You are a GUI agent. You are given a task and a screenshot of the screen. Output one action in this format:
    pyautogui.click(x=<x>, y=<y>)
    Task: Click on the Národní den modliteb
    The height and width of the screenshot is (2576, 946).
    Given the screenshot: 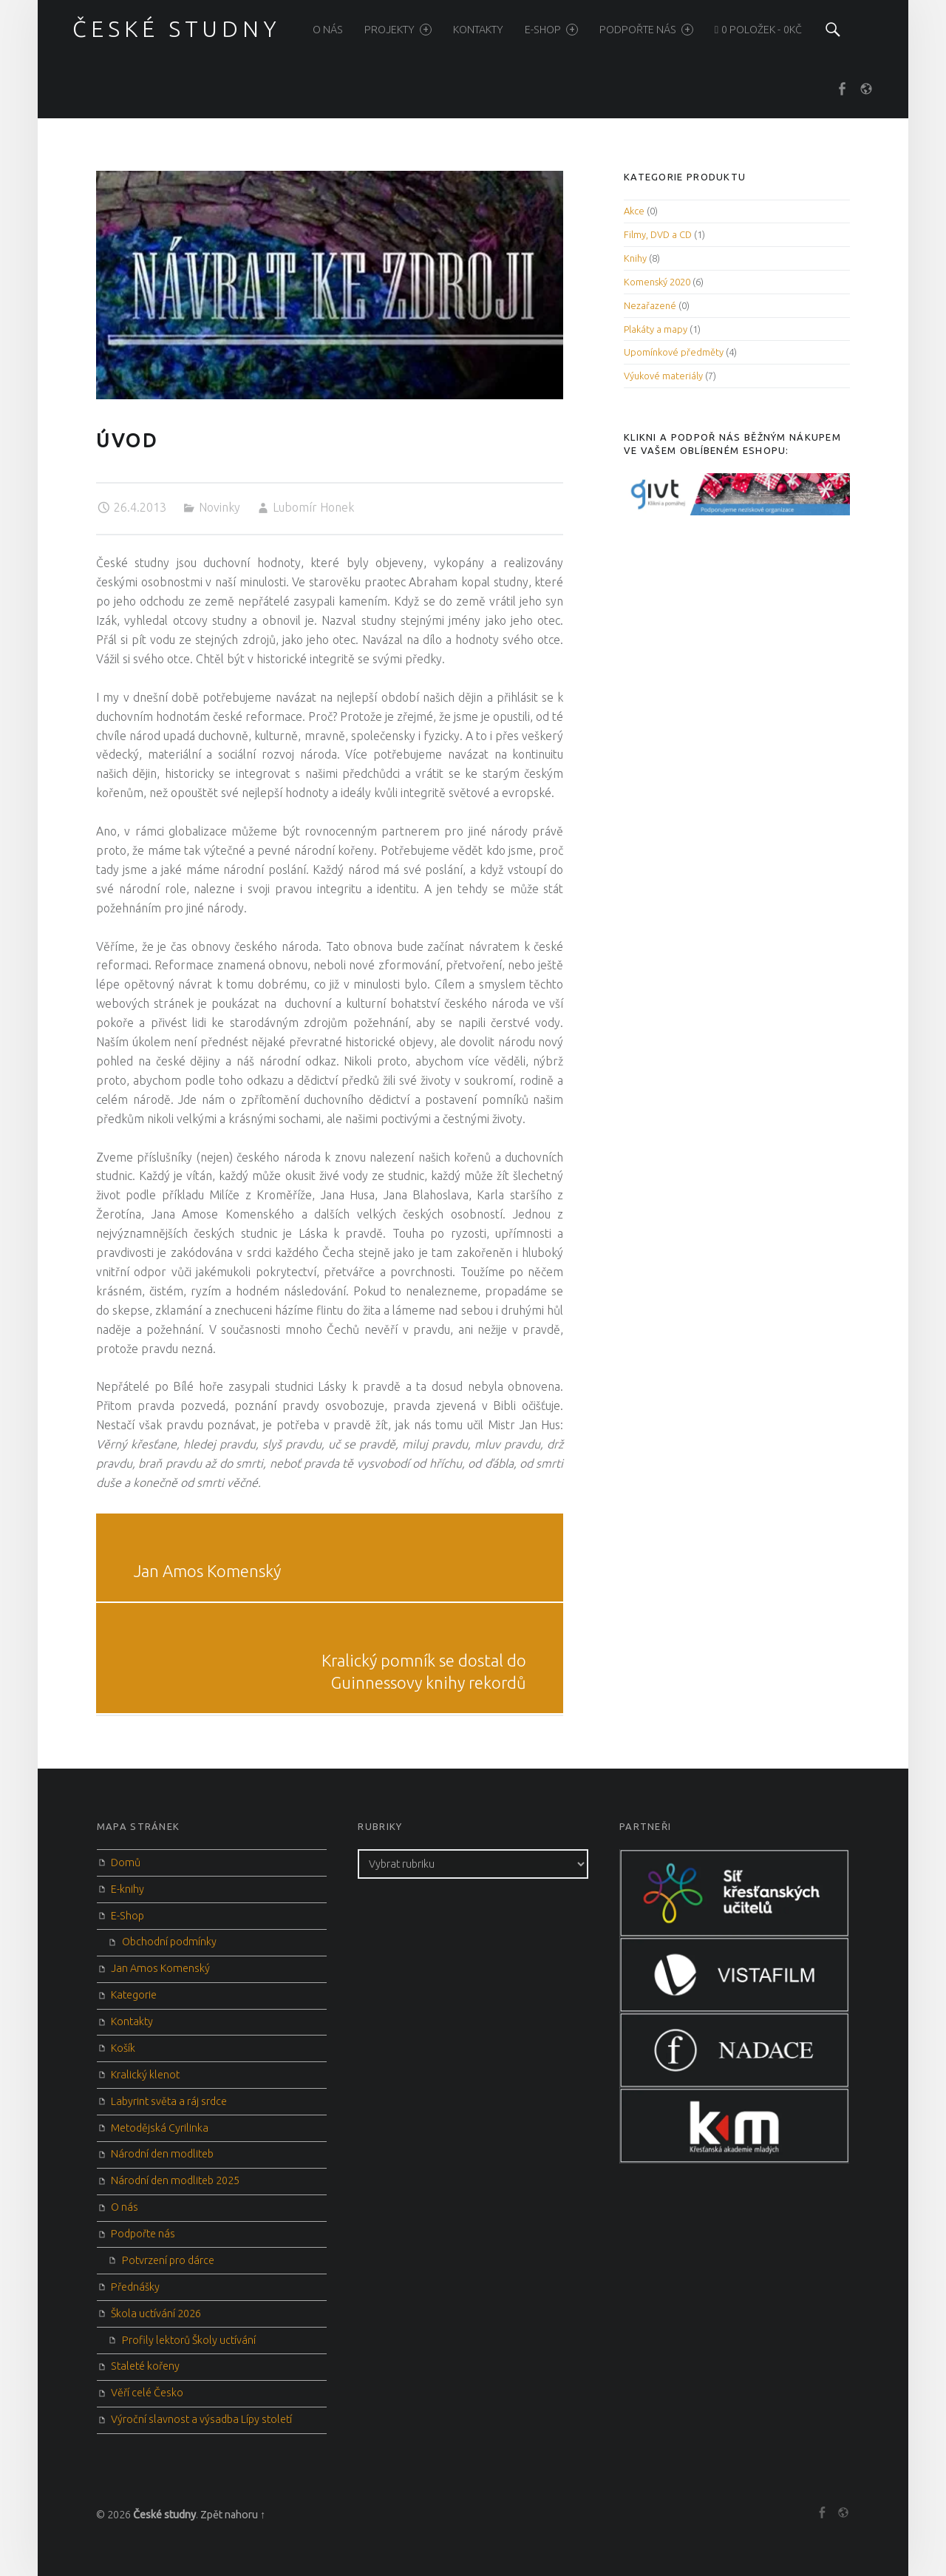 What is the action you would take?
    pyautogui.click(x=162, y=2154)
    